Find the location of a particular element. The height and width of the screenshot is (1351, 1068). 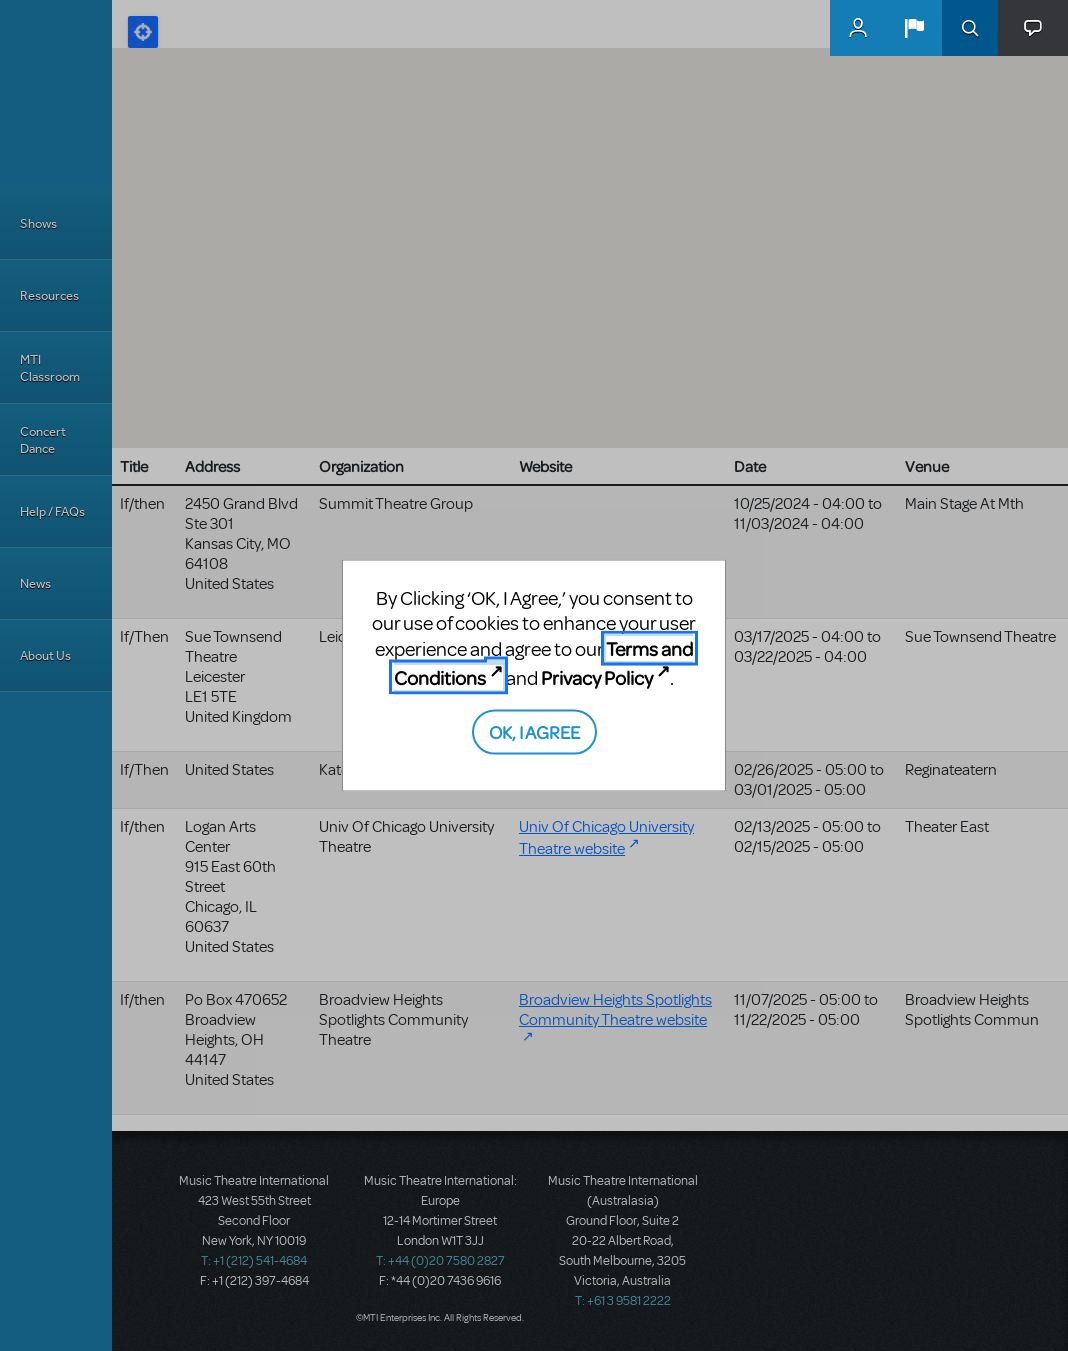

OK, I AGREE is located at coordinates (534, 730).